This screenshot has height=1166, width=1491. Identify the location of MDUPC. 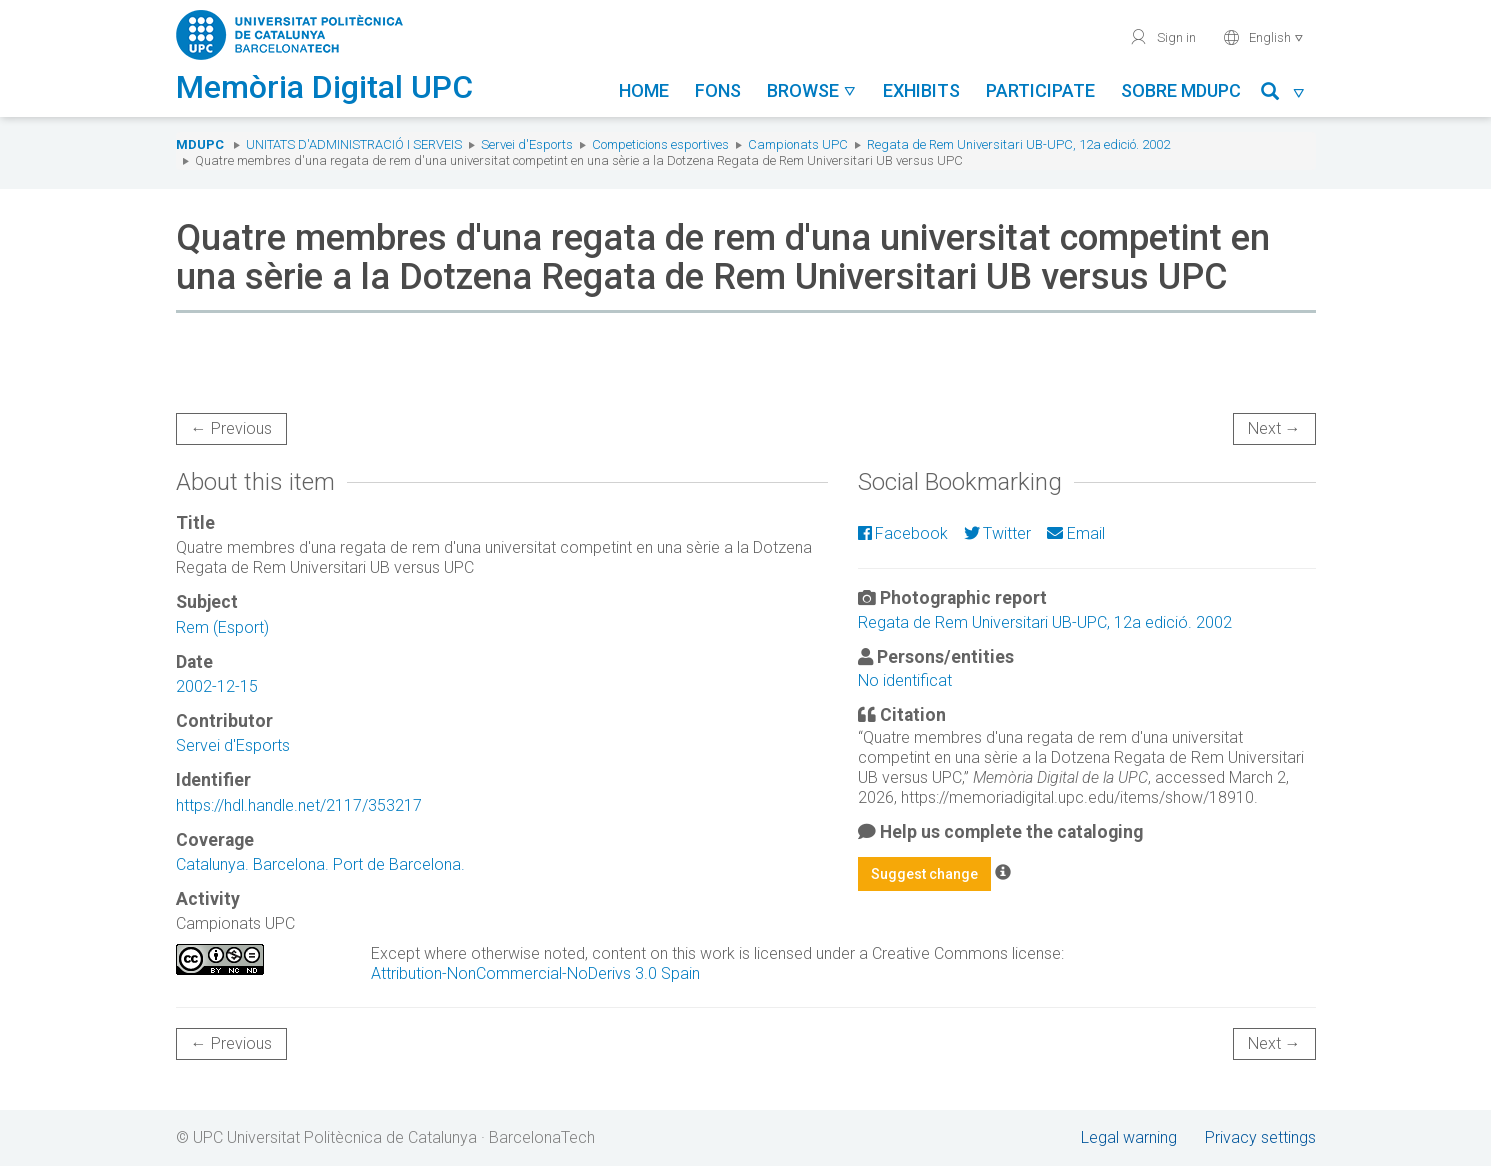
(200, 144).